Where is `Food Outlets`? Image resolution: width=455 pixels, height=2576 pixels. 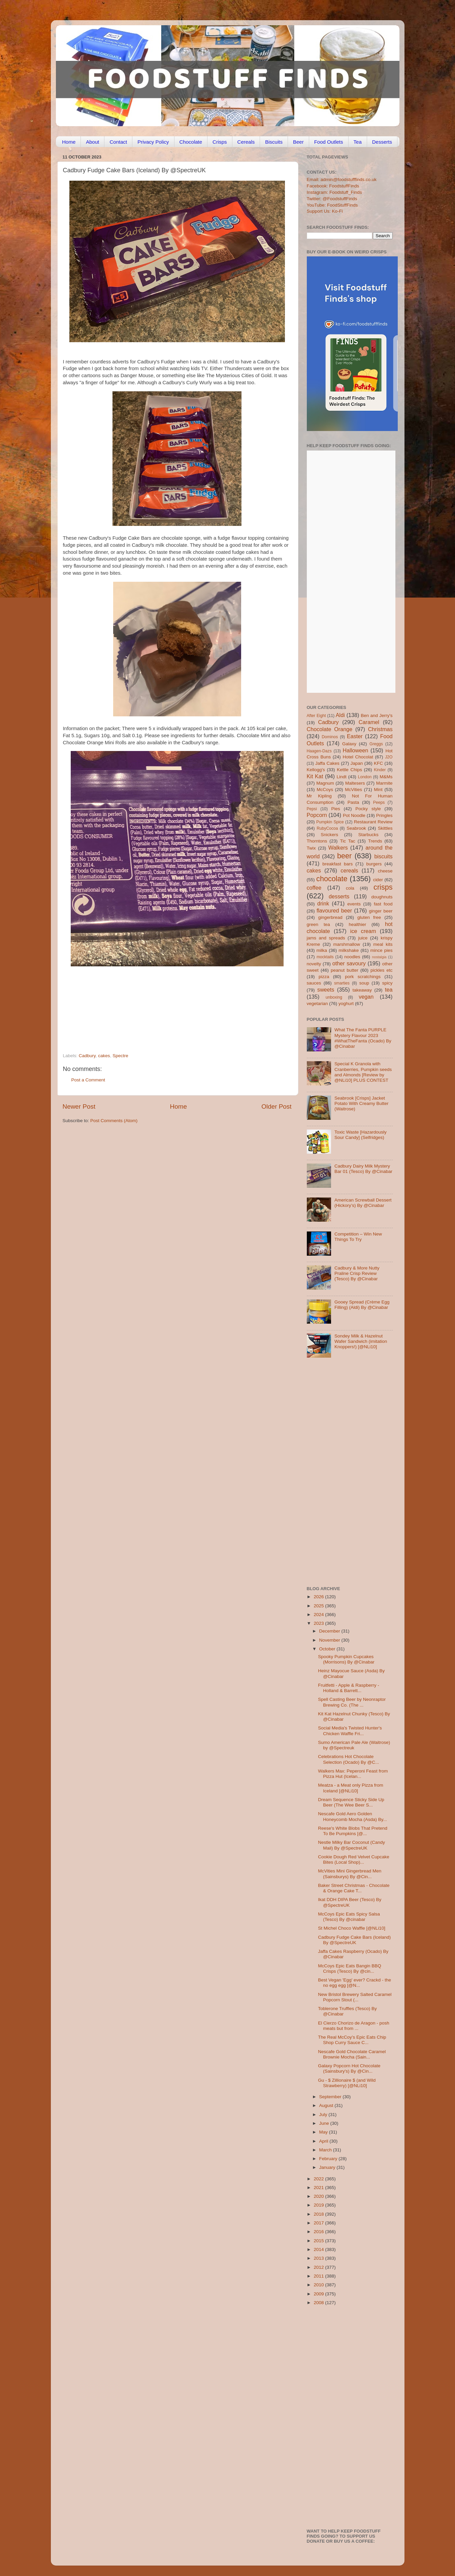 Food Outlets is located at coordinates (328, 142).